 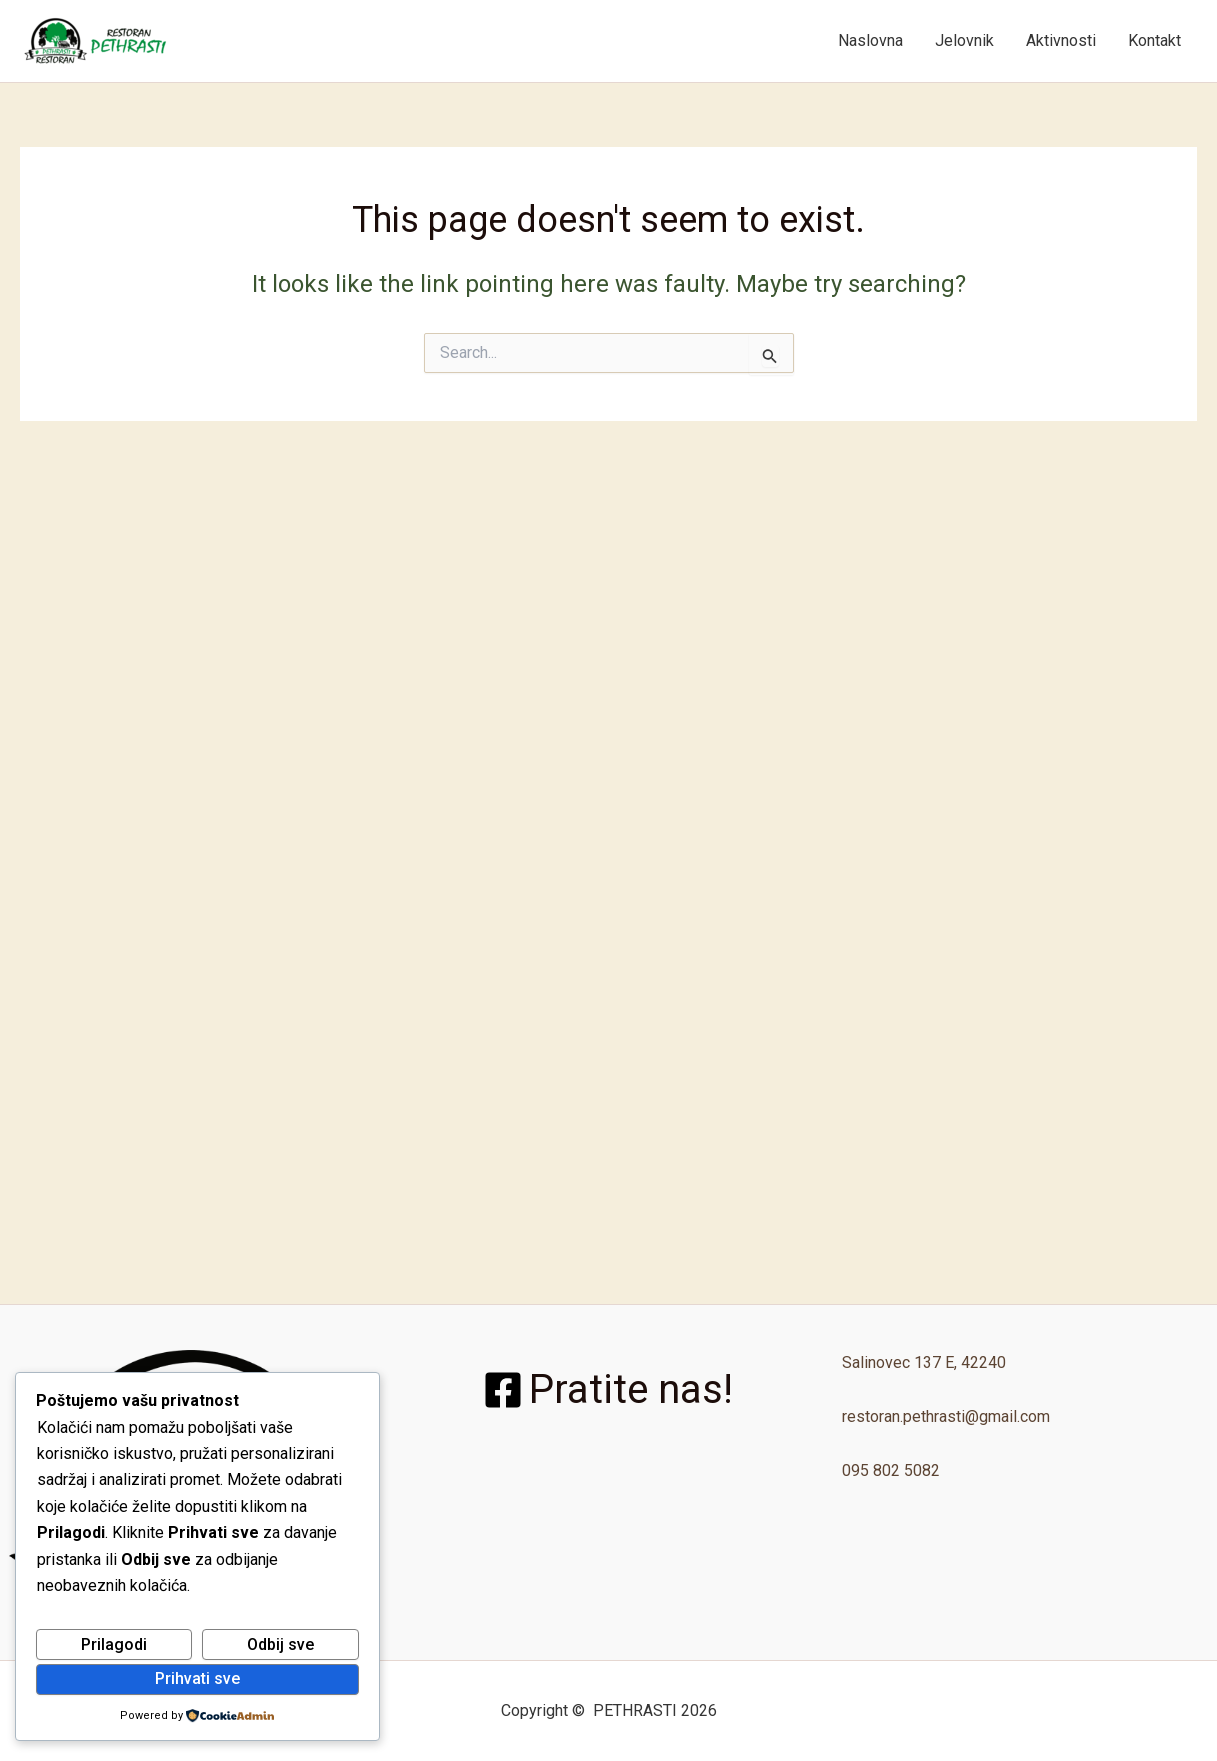 I want to click on Kontakt, so click(x=1154, y=40).